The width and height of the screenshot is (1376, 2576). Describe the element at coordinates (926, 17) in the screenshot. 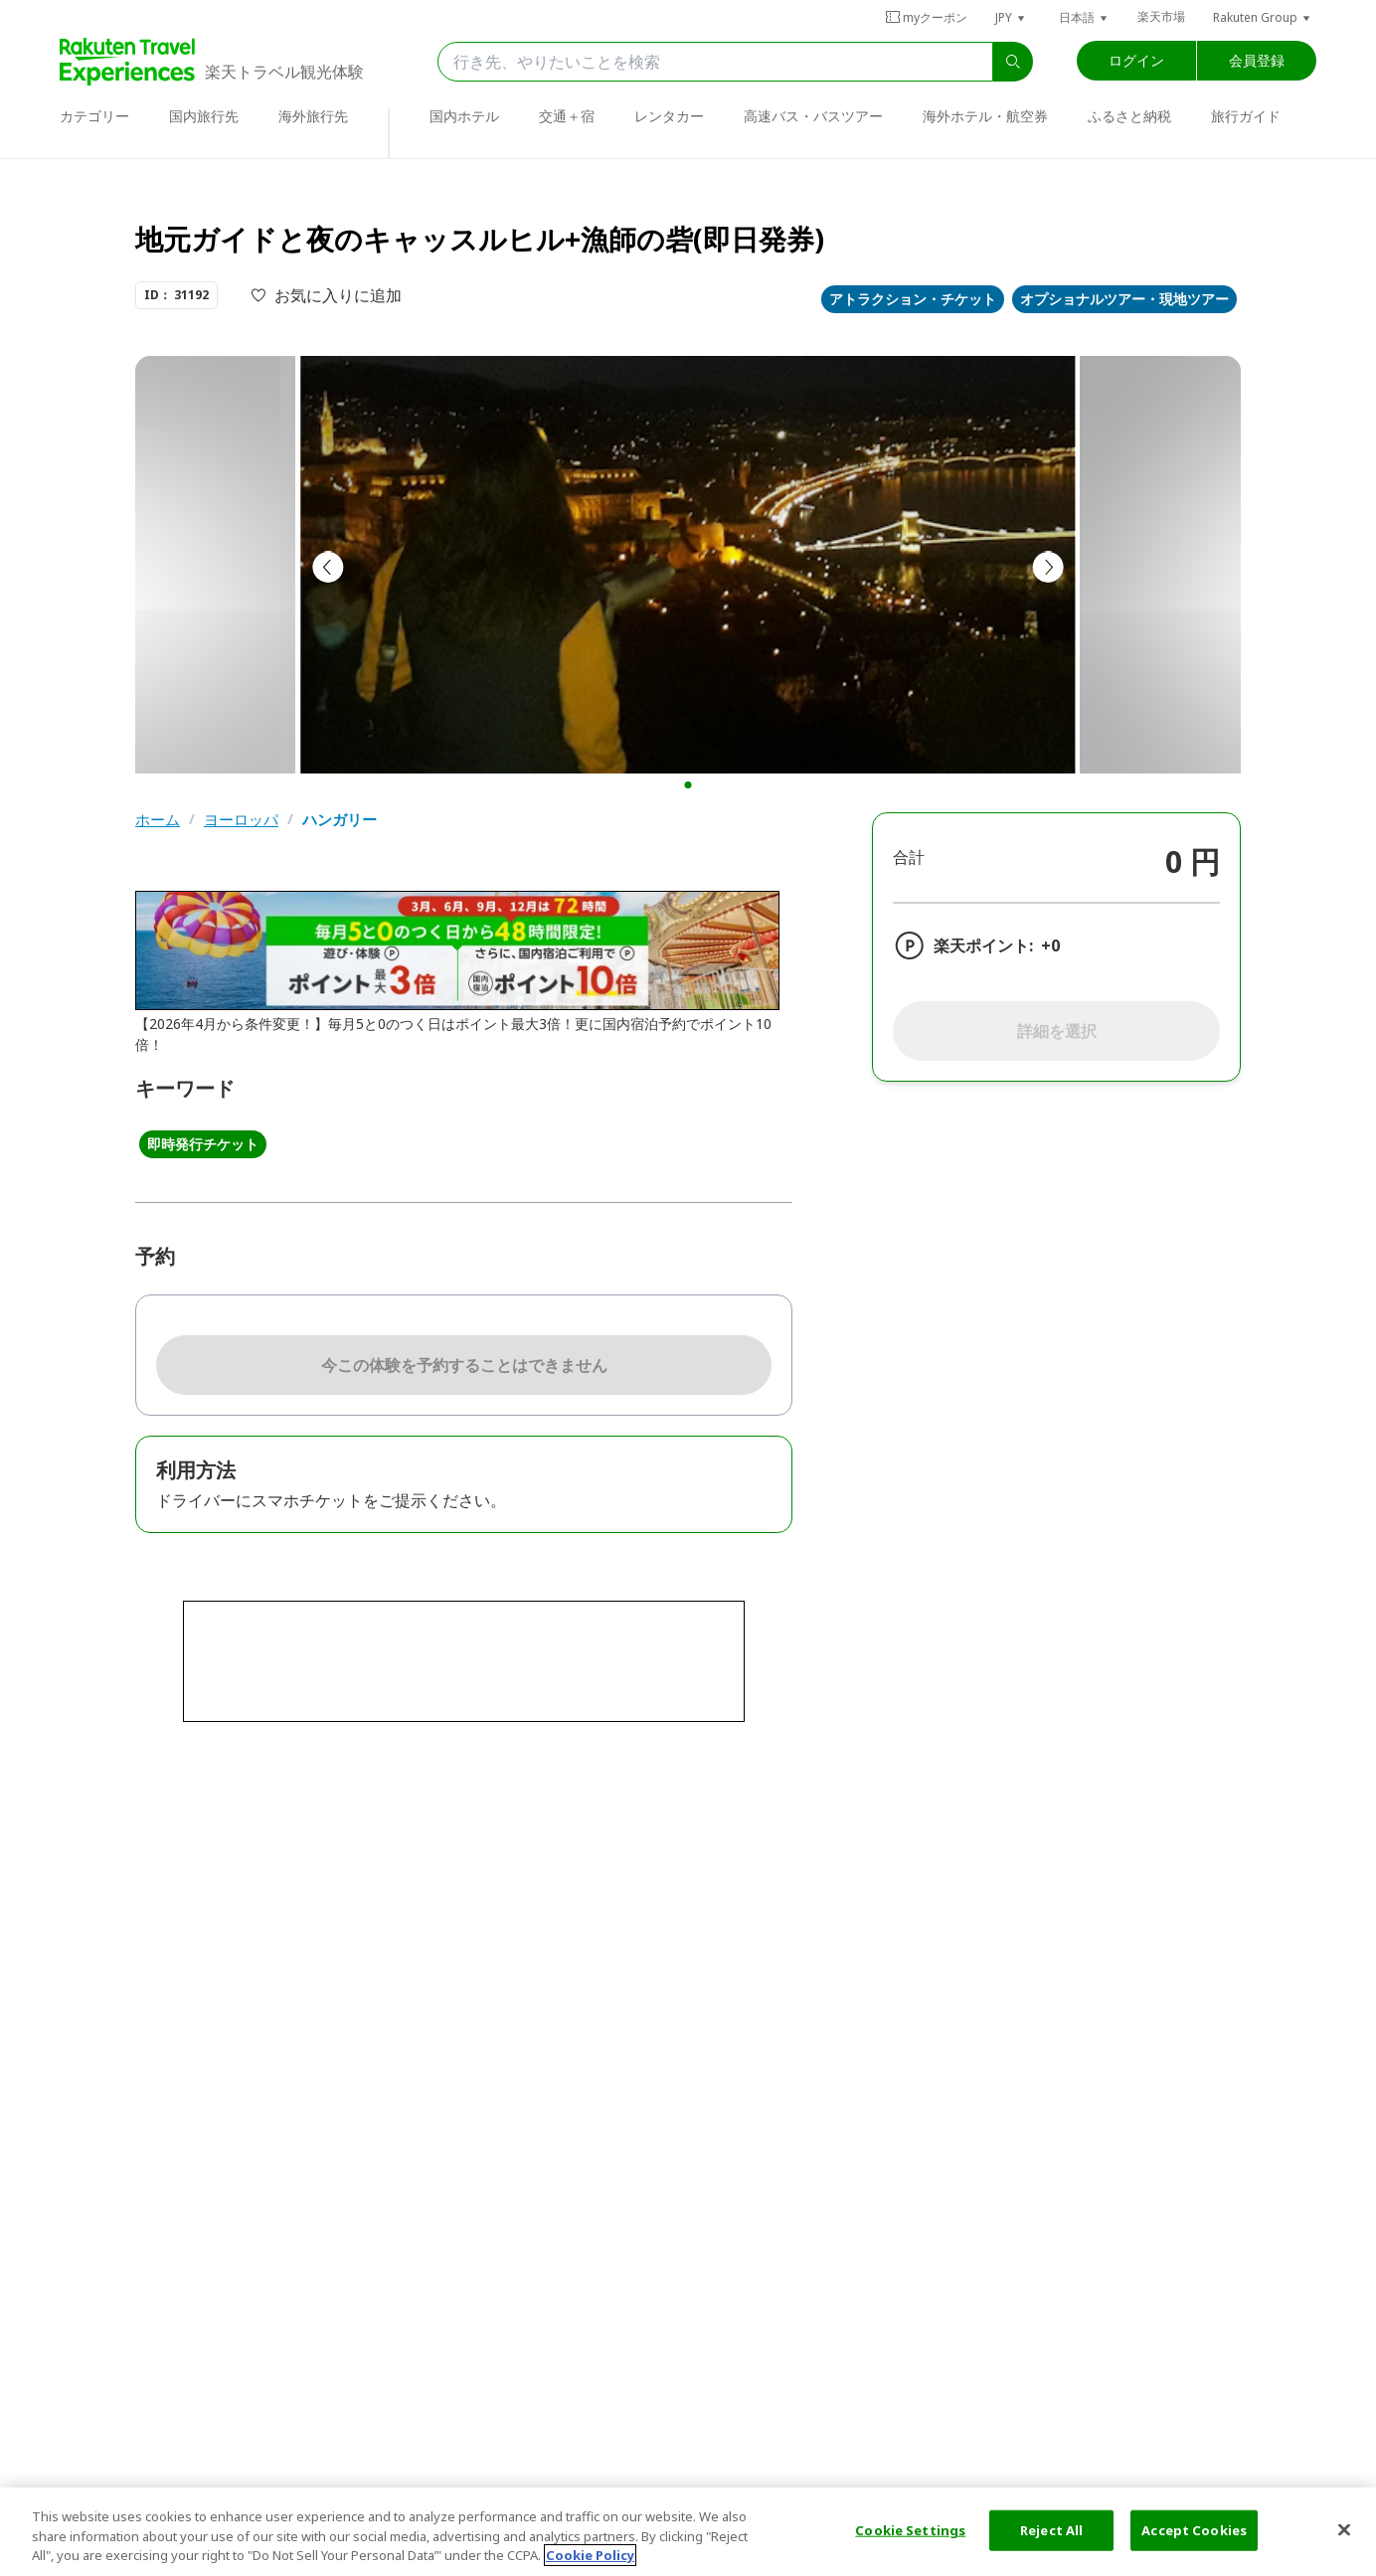

I see `myクーポン` at that location.